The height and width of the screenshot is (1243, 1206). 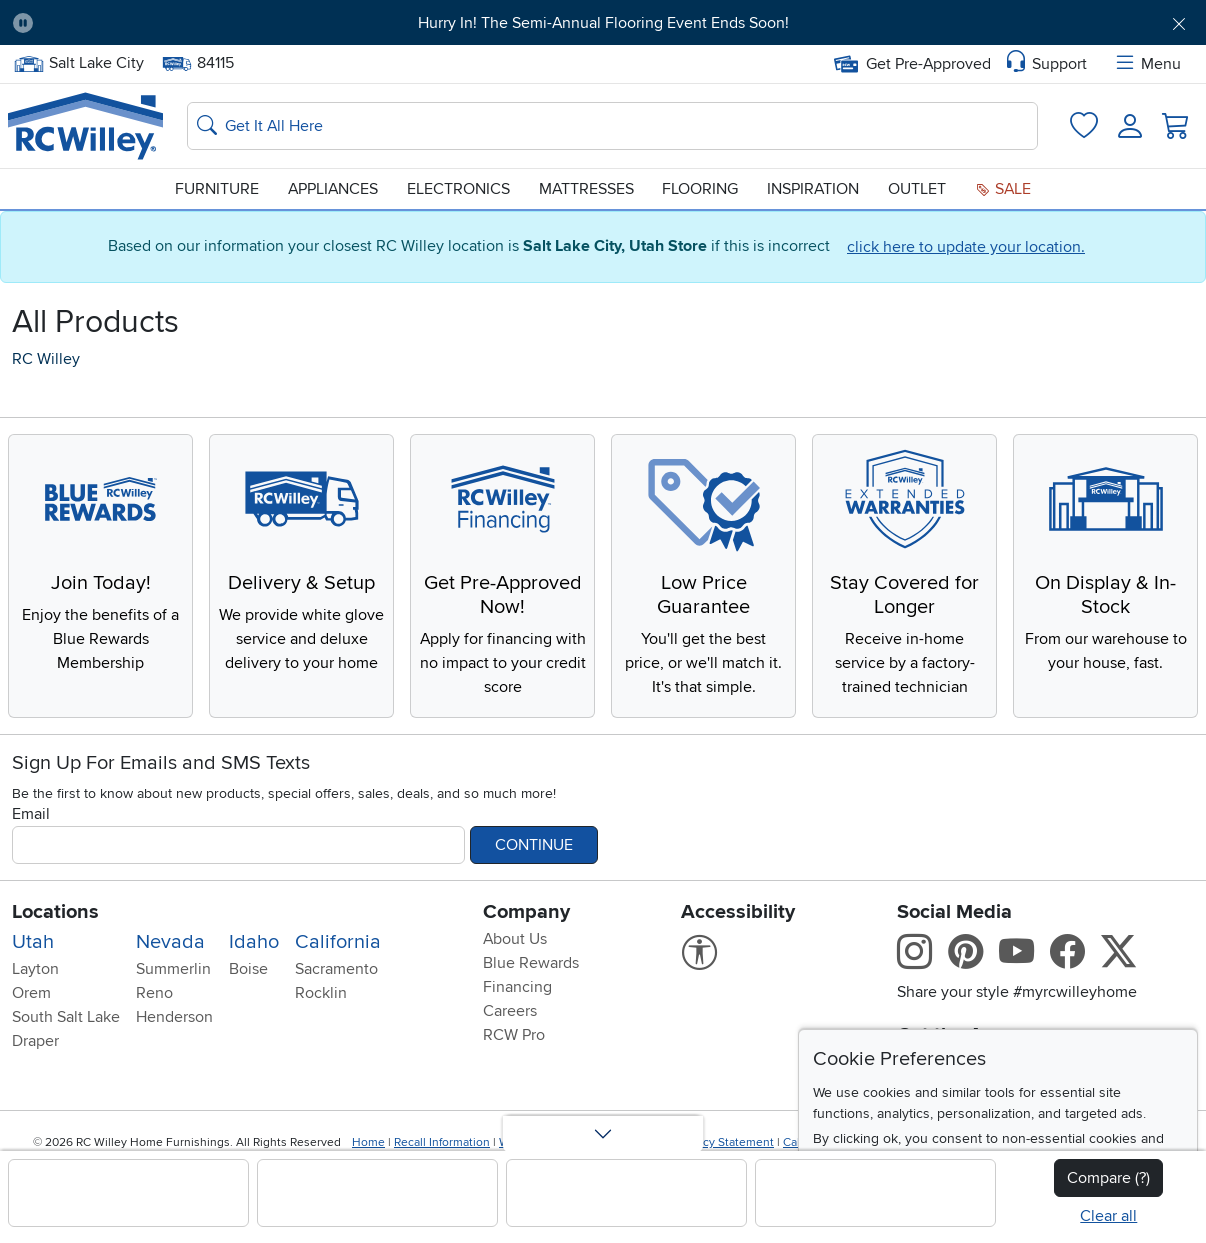 What do you see at coordinates (31, 814) in the screenshot?
I see `Email` at bounding box center [31, 814].